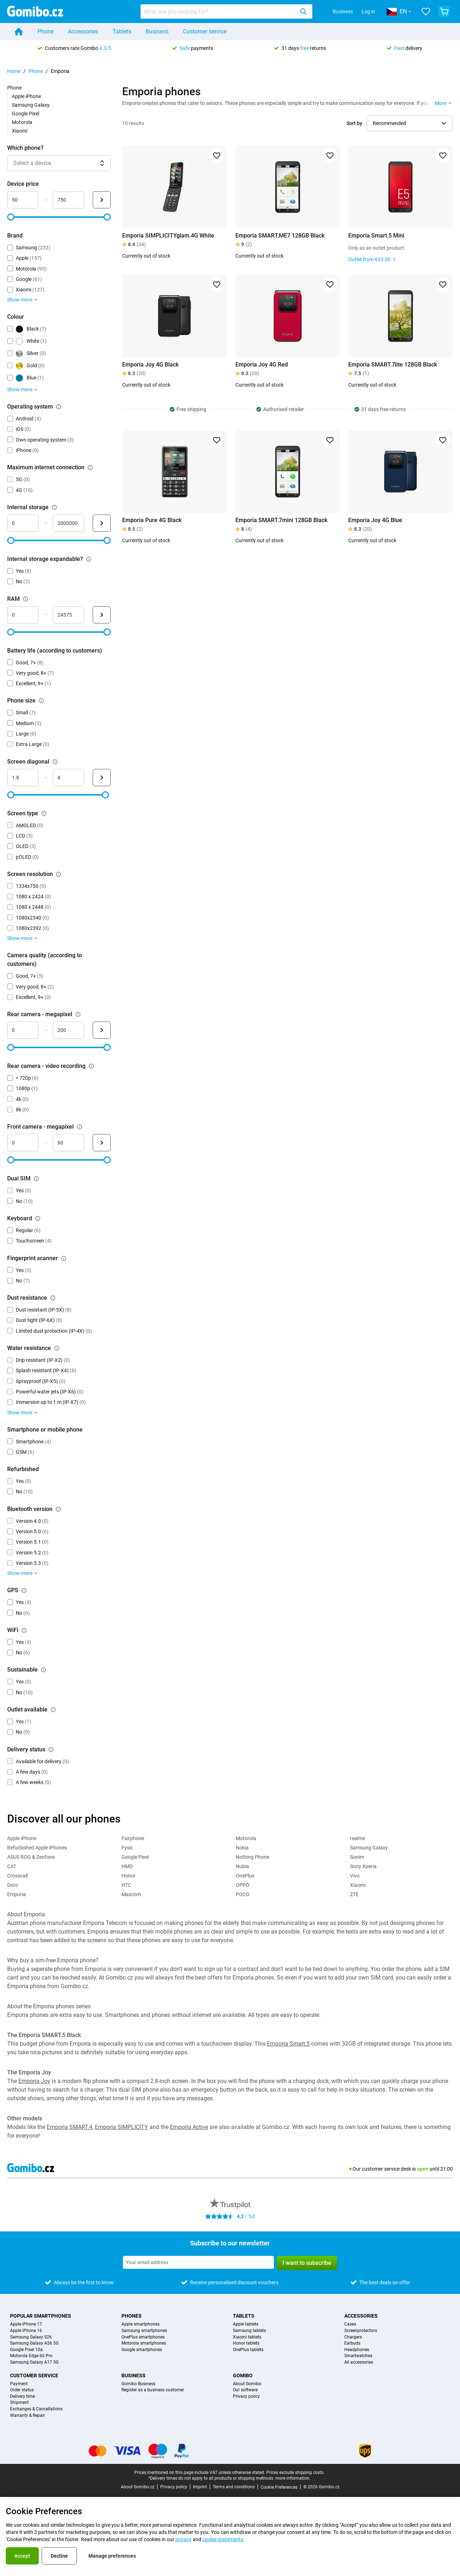 The image size is (460, 2576). I want to click on [Explanation about how the maximum internet connection filter works], so click(90, 467).